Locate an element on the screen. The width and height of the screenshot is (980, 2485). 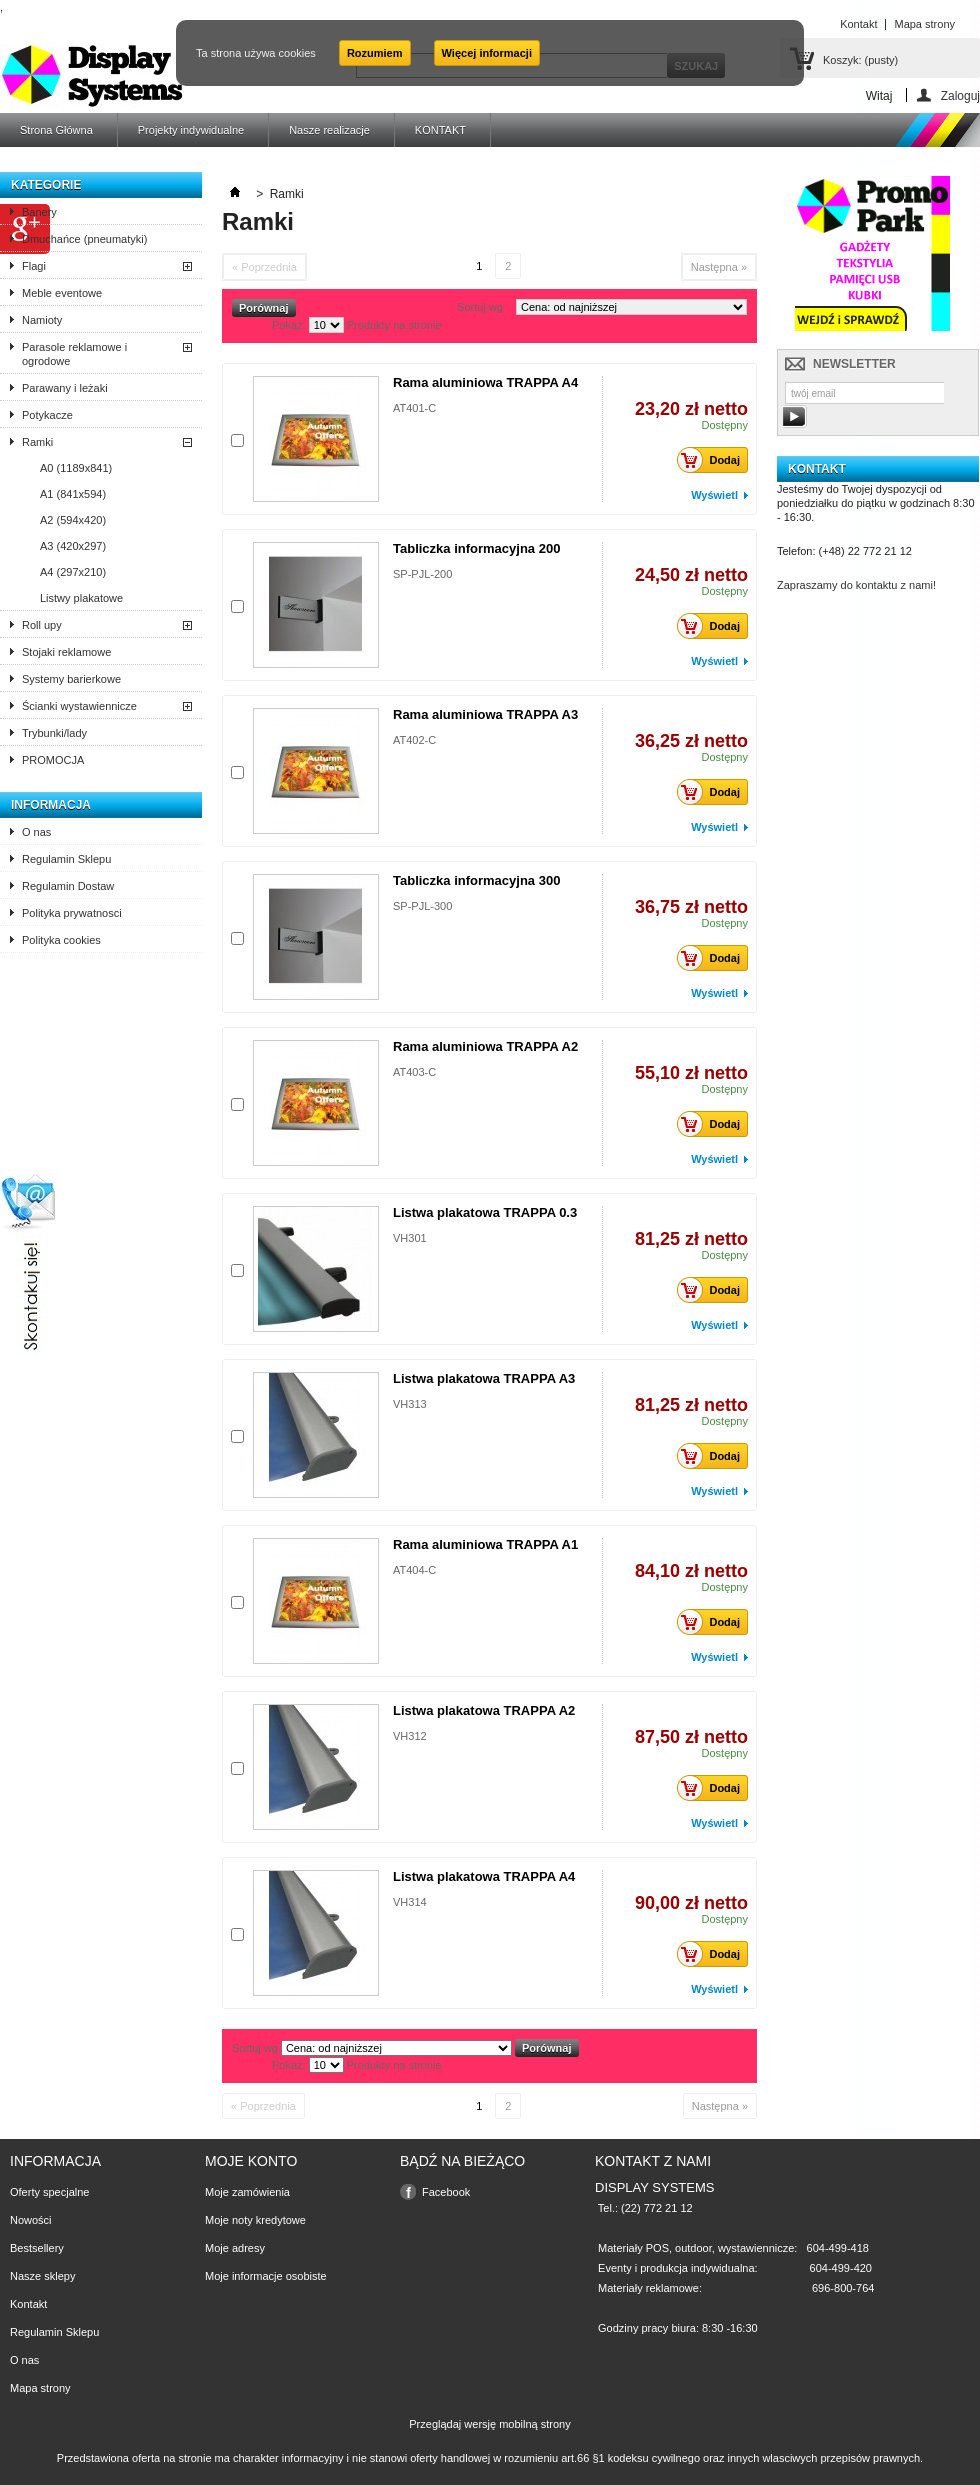
Polityka prywatnosci is located at coordinates (72, 913).